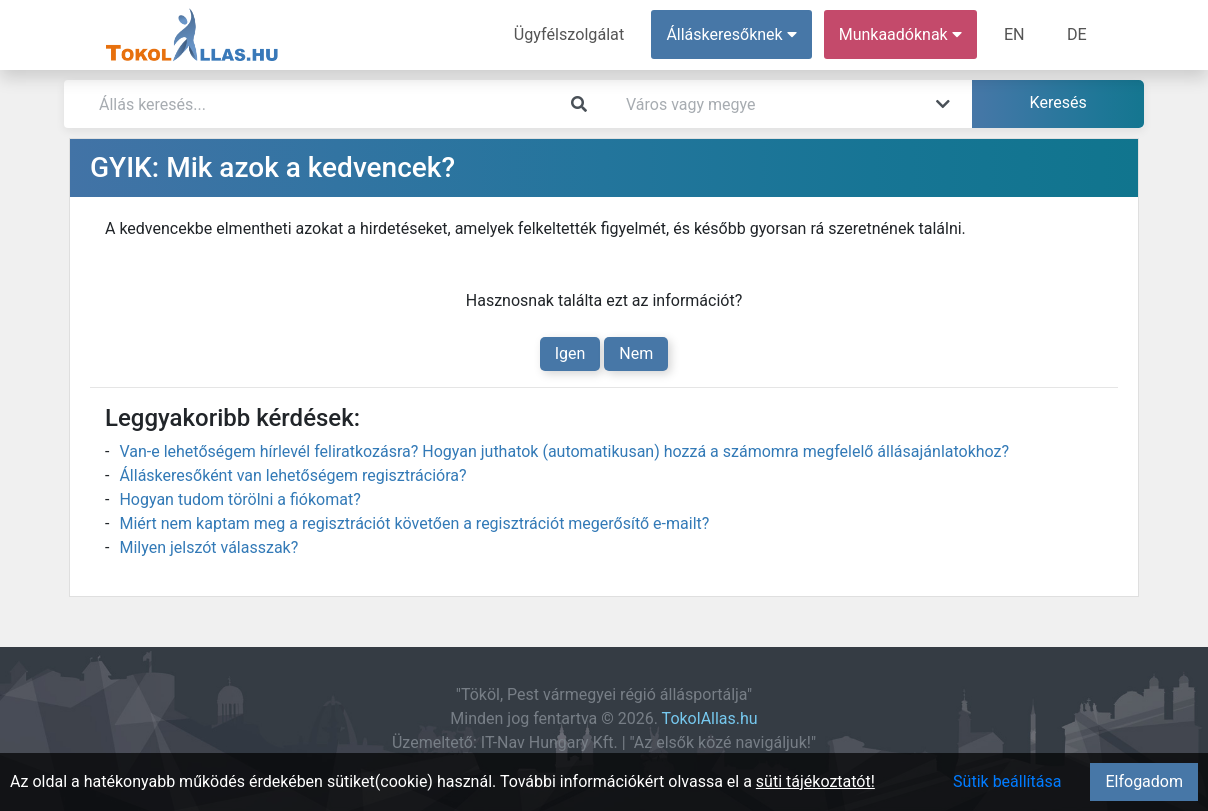 The width and height of the screenshot is (1208, 811). What do you see at coordinates (414, 523) in the screenshot?
I see `Miért nem kaptam meg a regisztrációt követően a regisztrációt megerősítő e-mailt?` at bounding box center [414, 523].